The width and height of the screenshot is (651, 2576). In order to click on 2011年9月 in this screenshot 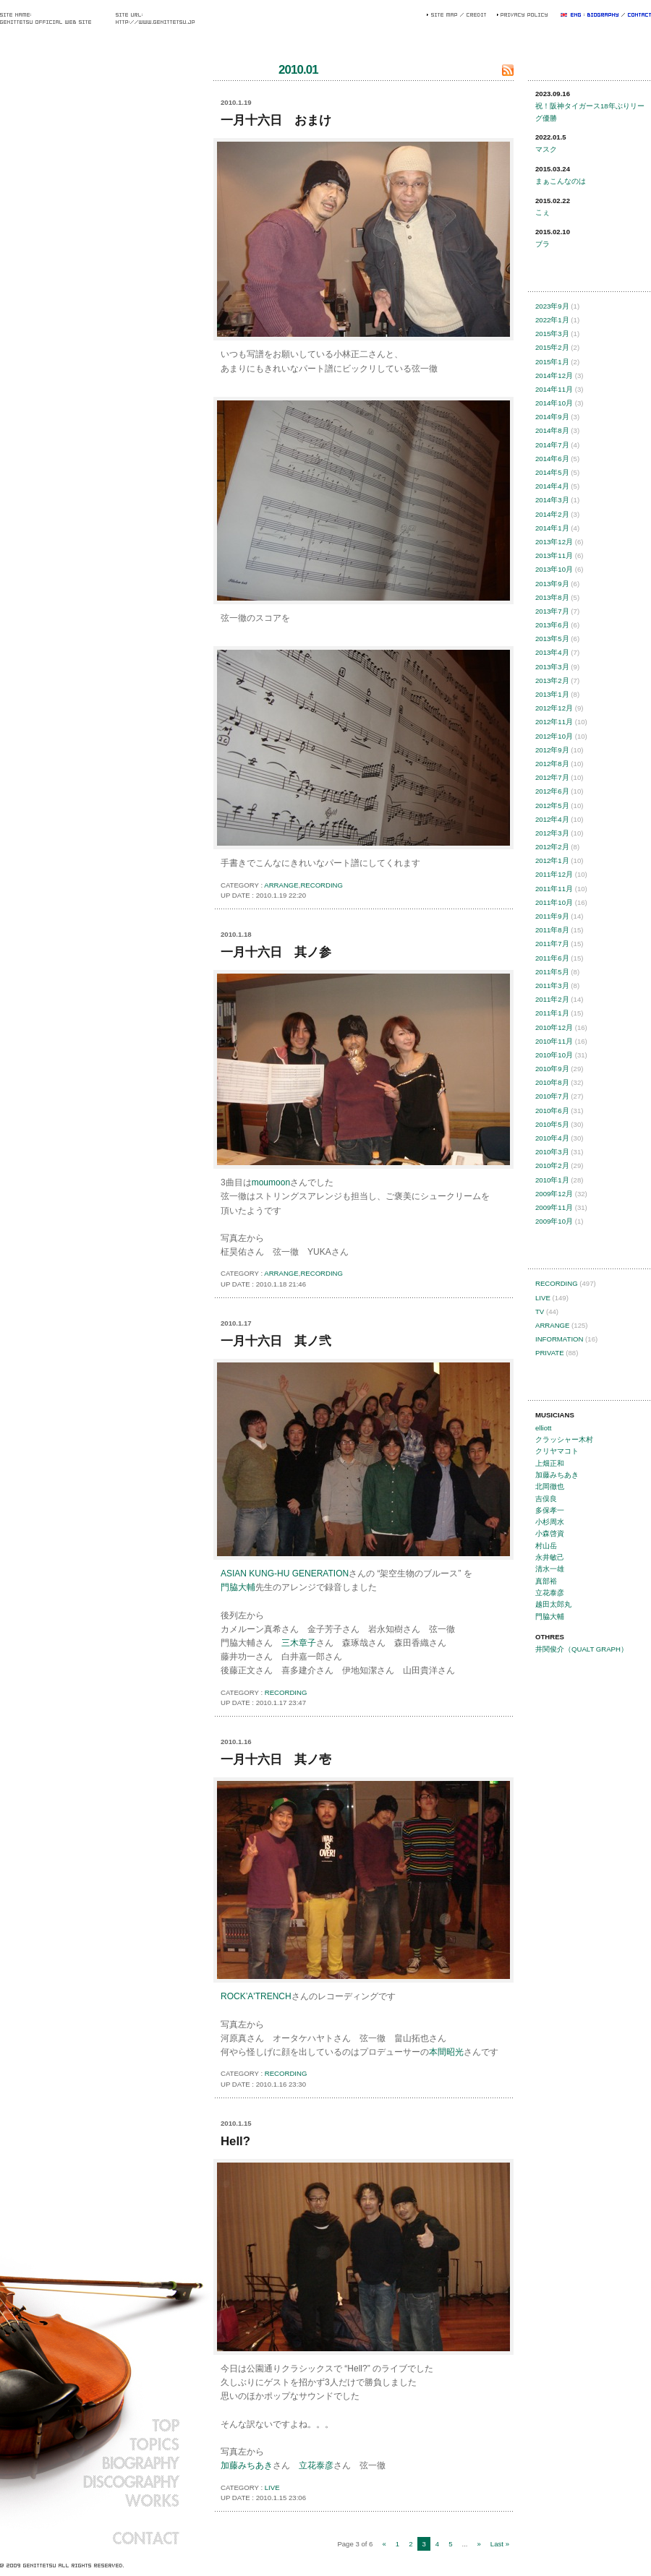, I will do `click(552, 916)`.